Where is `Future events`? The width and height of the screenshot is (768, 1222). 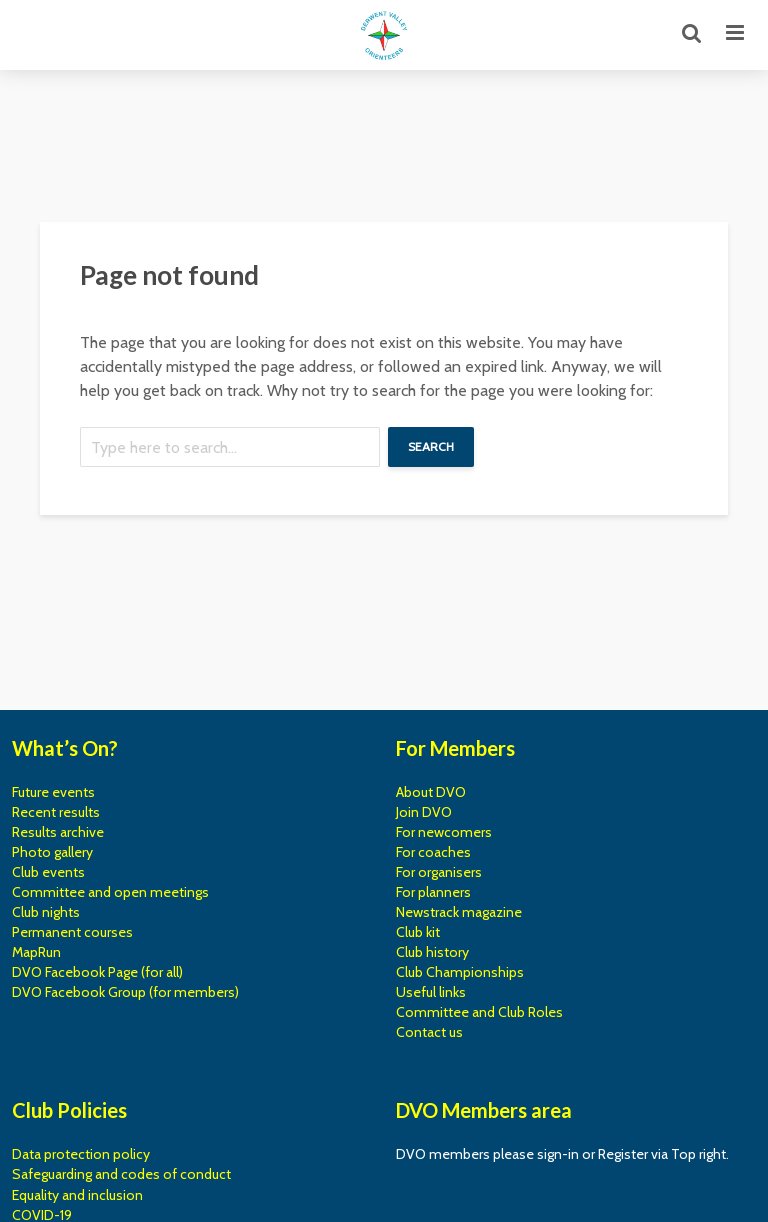
Future events is located at coordinates (53, 792).